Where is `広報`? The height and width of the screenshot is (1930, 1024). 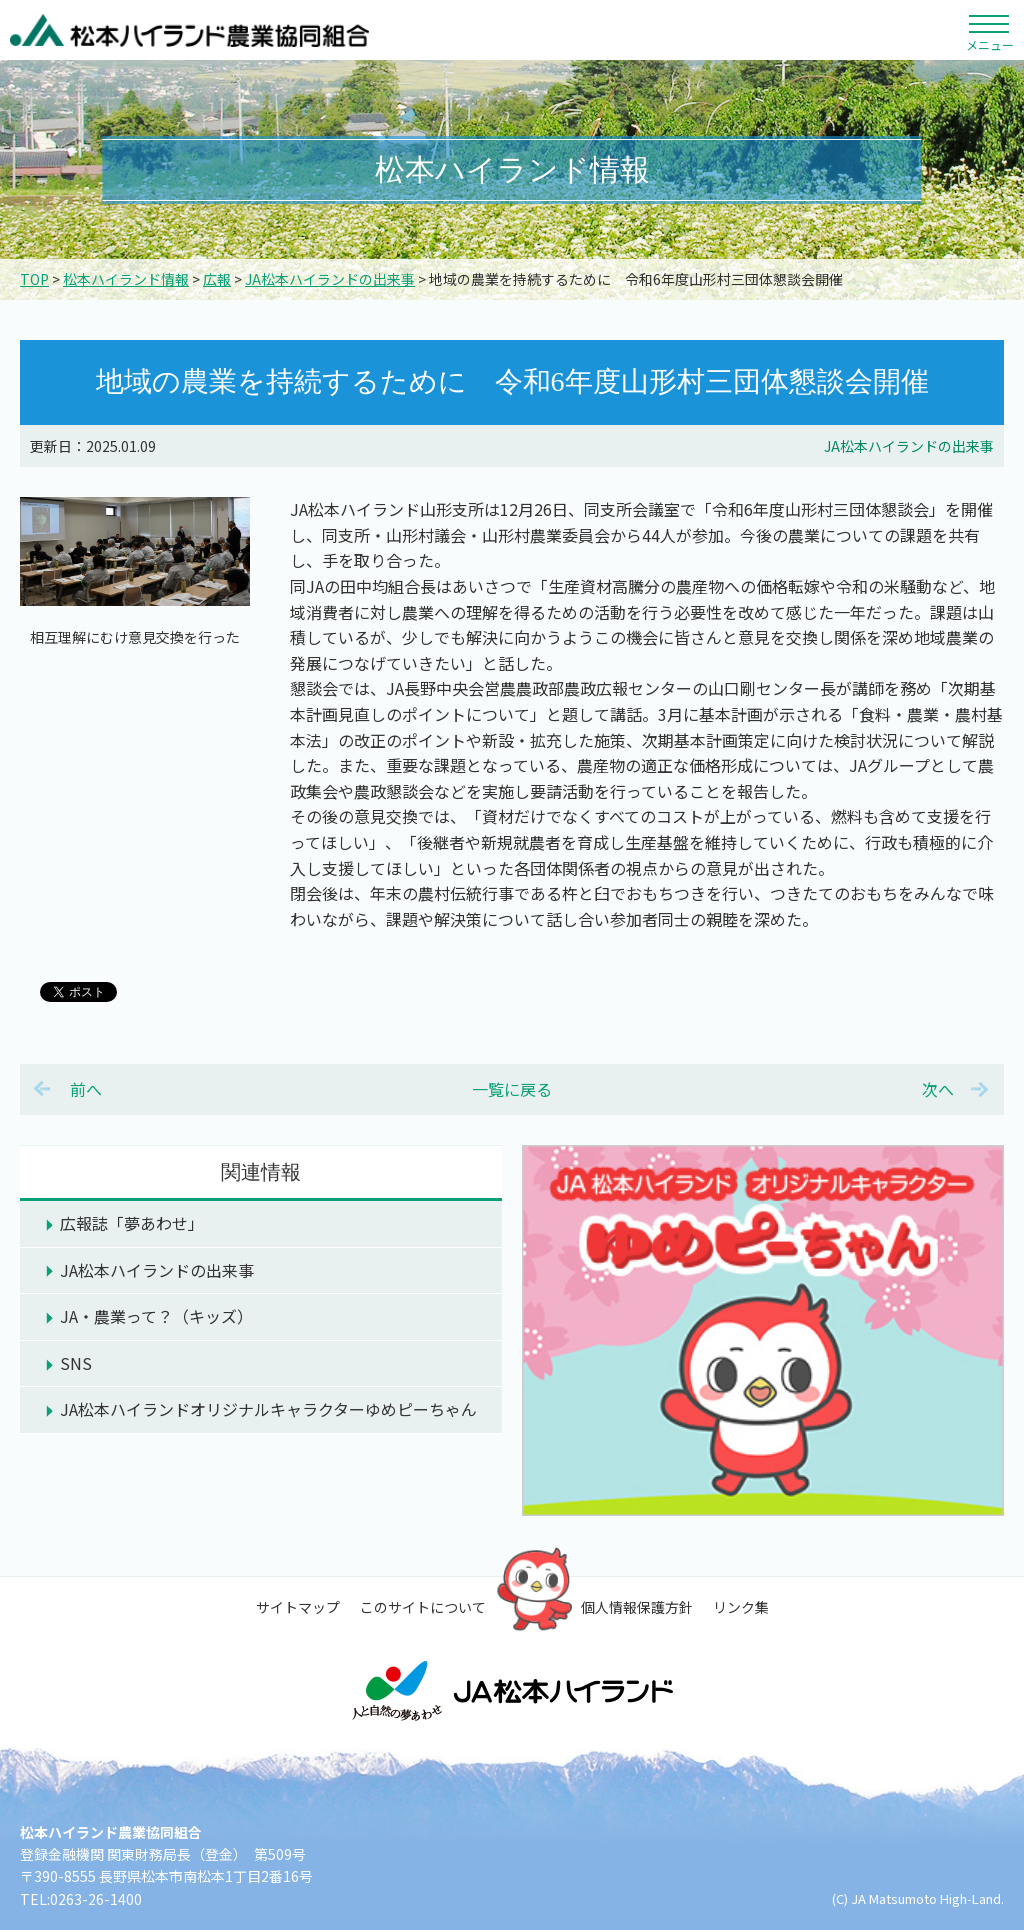
広報 is located at coordinates (217, 279).